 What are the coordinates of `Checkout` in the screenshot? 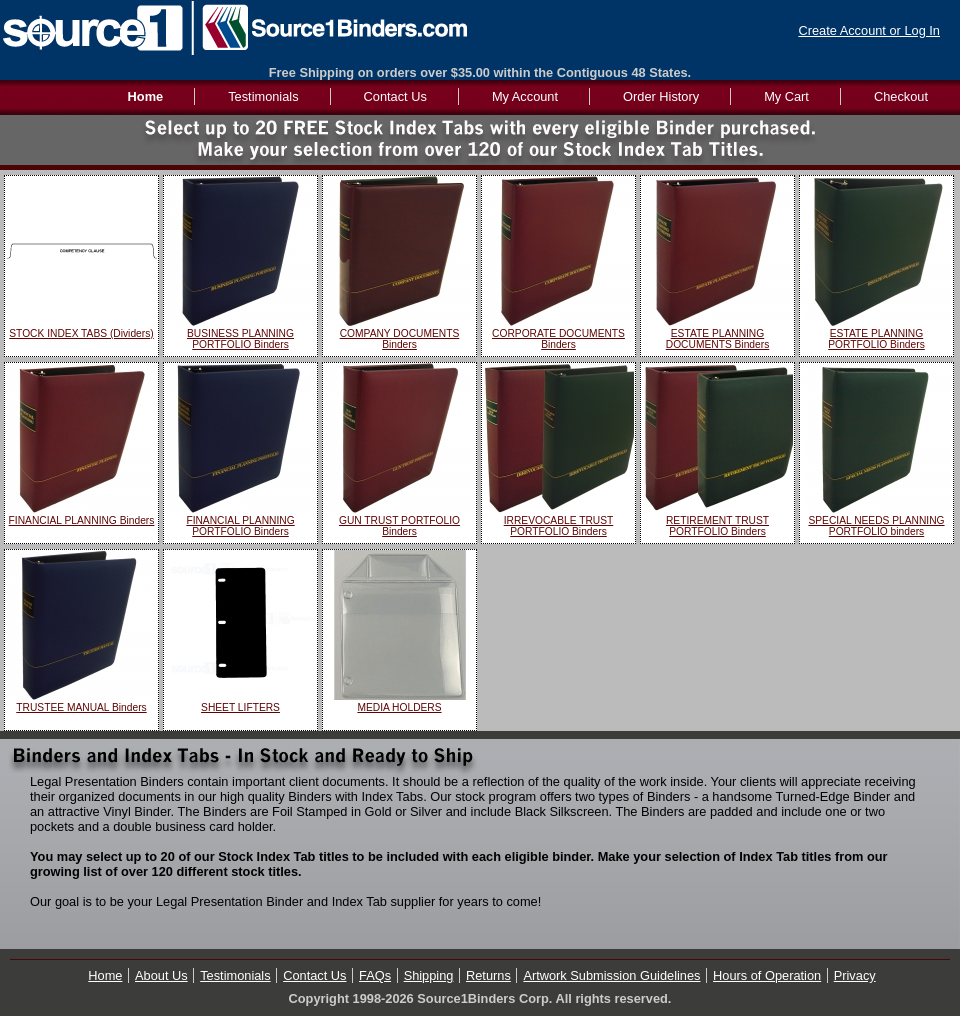 It's located at (901, 96).